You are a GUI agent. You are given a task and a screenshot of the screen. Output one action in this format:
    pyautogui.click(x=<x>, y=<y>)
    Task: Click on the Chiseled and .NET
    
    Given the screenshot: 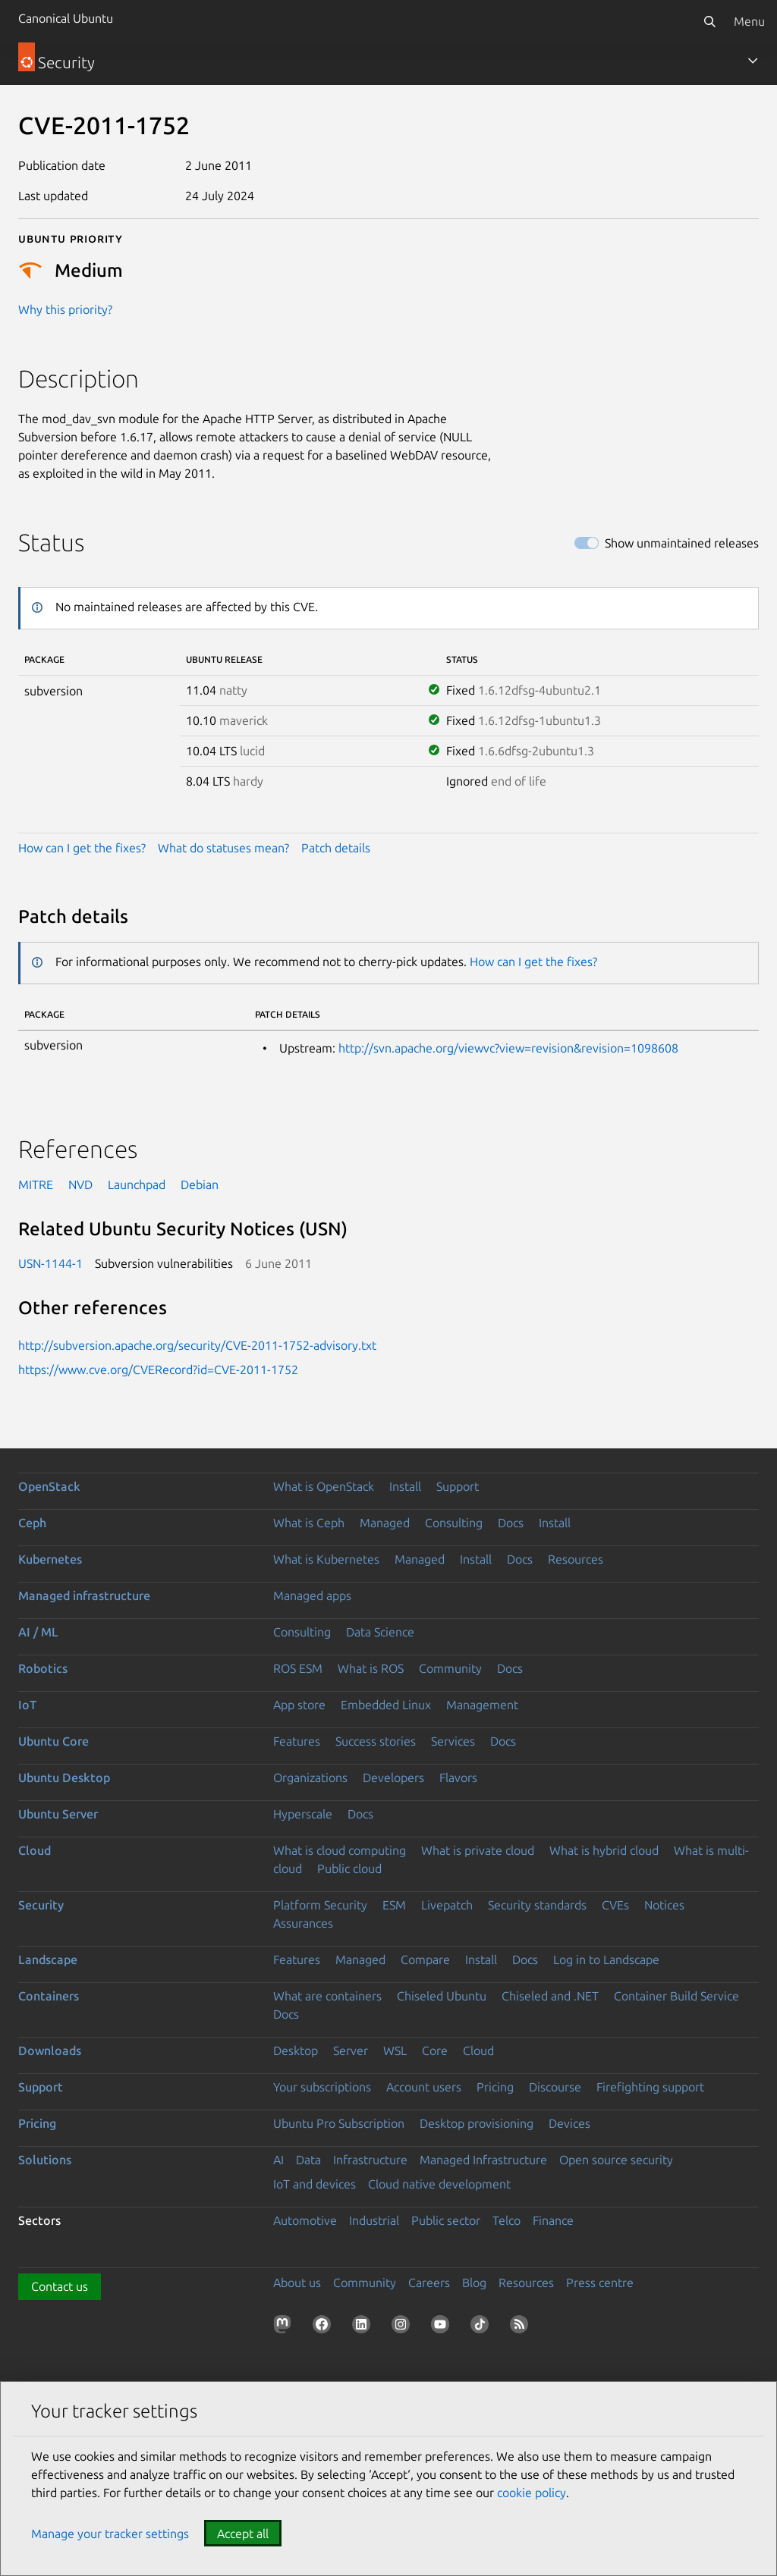 What is the action you would take?
    pyautogui.click(x=550, y=1996)
    